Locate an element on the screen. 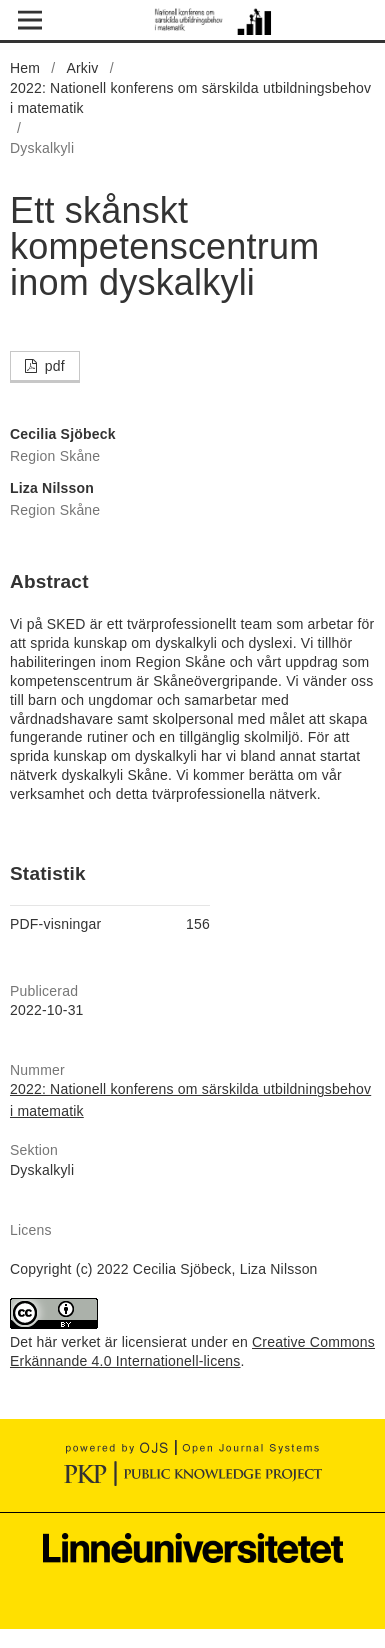 The height and width of the screenshot is (1648, 385). pdf is located at coordinates (53, 366).